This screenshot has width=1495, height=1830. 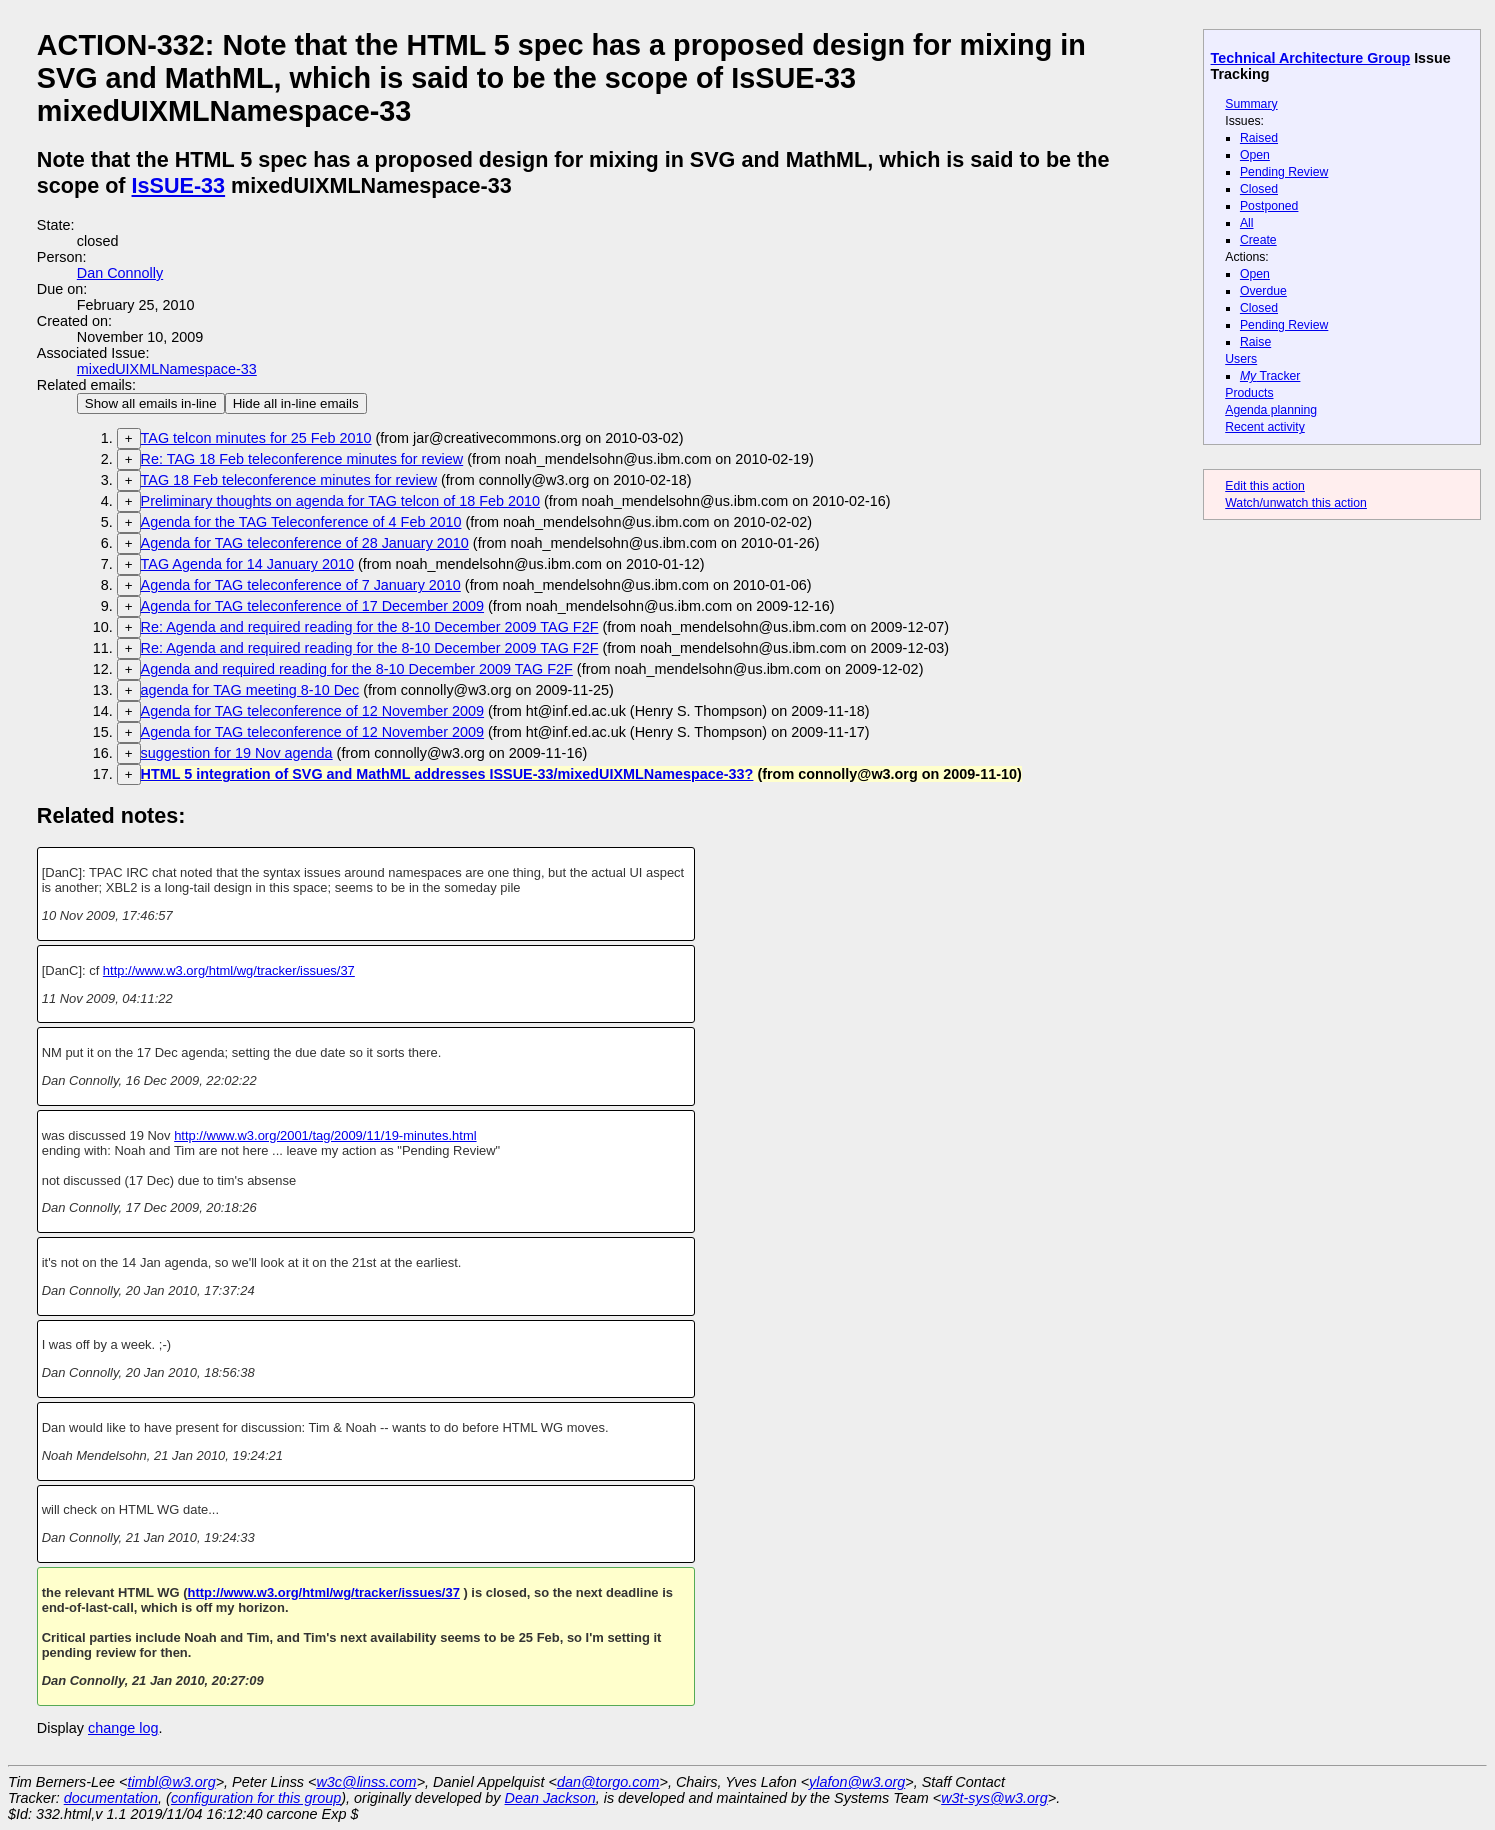 I want to click on Pending Review, so click(x=1284, y=172).